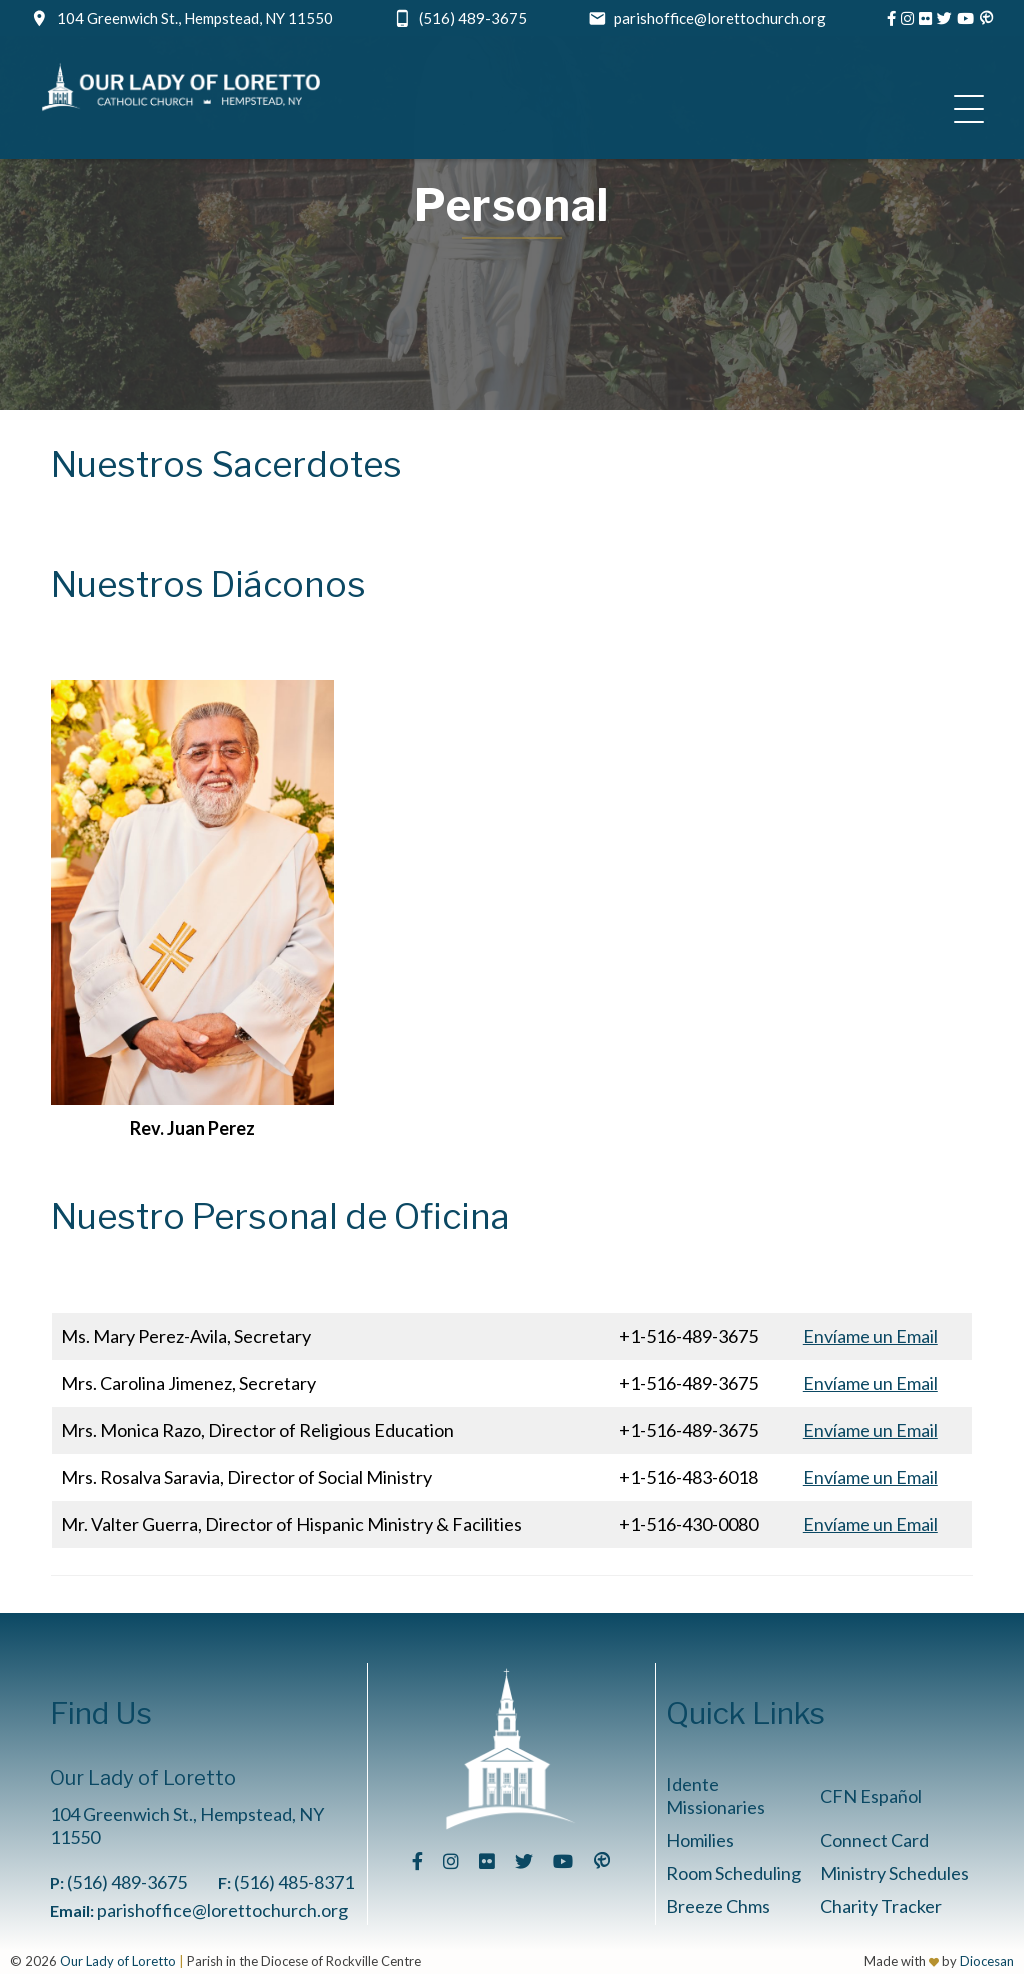 This screenshot has height=1974, width=1024. I want to click on Breeze Chms, so click(718, 1906).